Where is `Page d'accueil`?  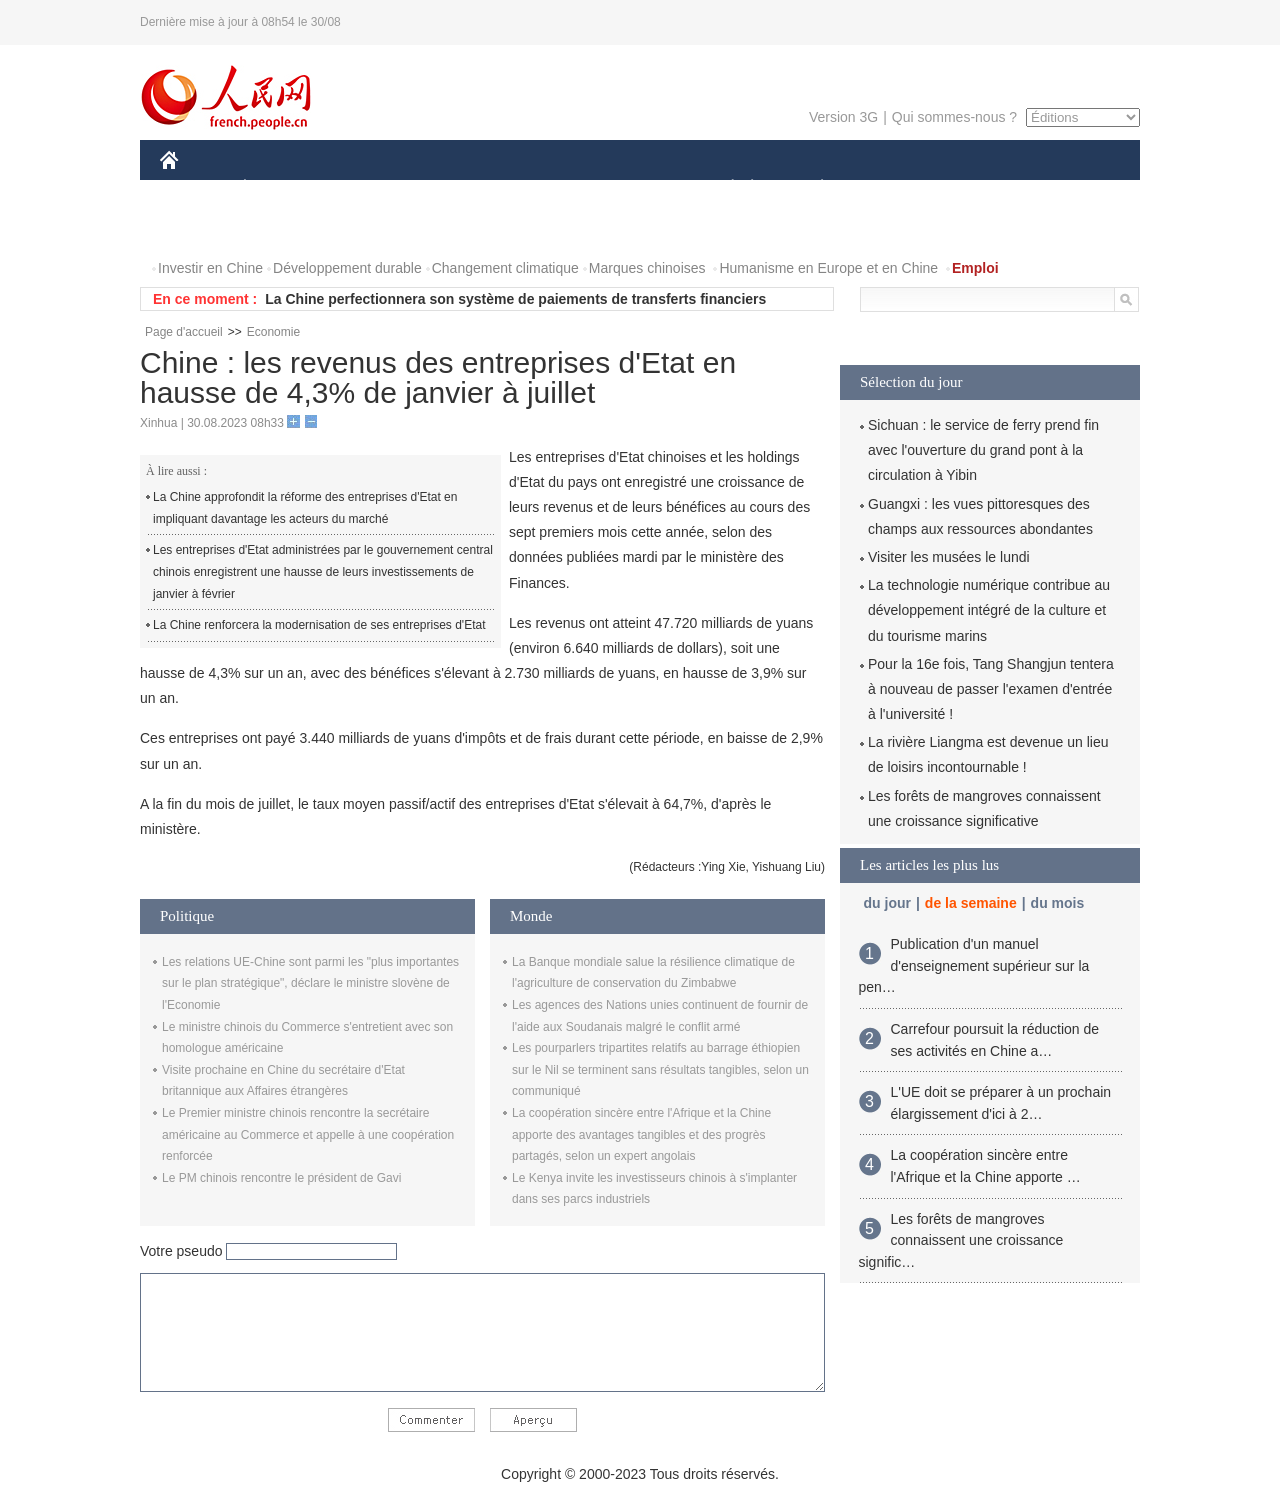 Page d'accueil is located at coordinates (184, 332).